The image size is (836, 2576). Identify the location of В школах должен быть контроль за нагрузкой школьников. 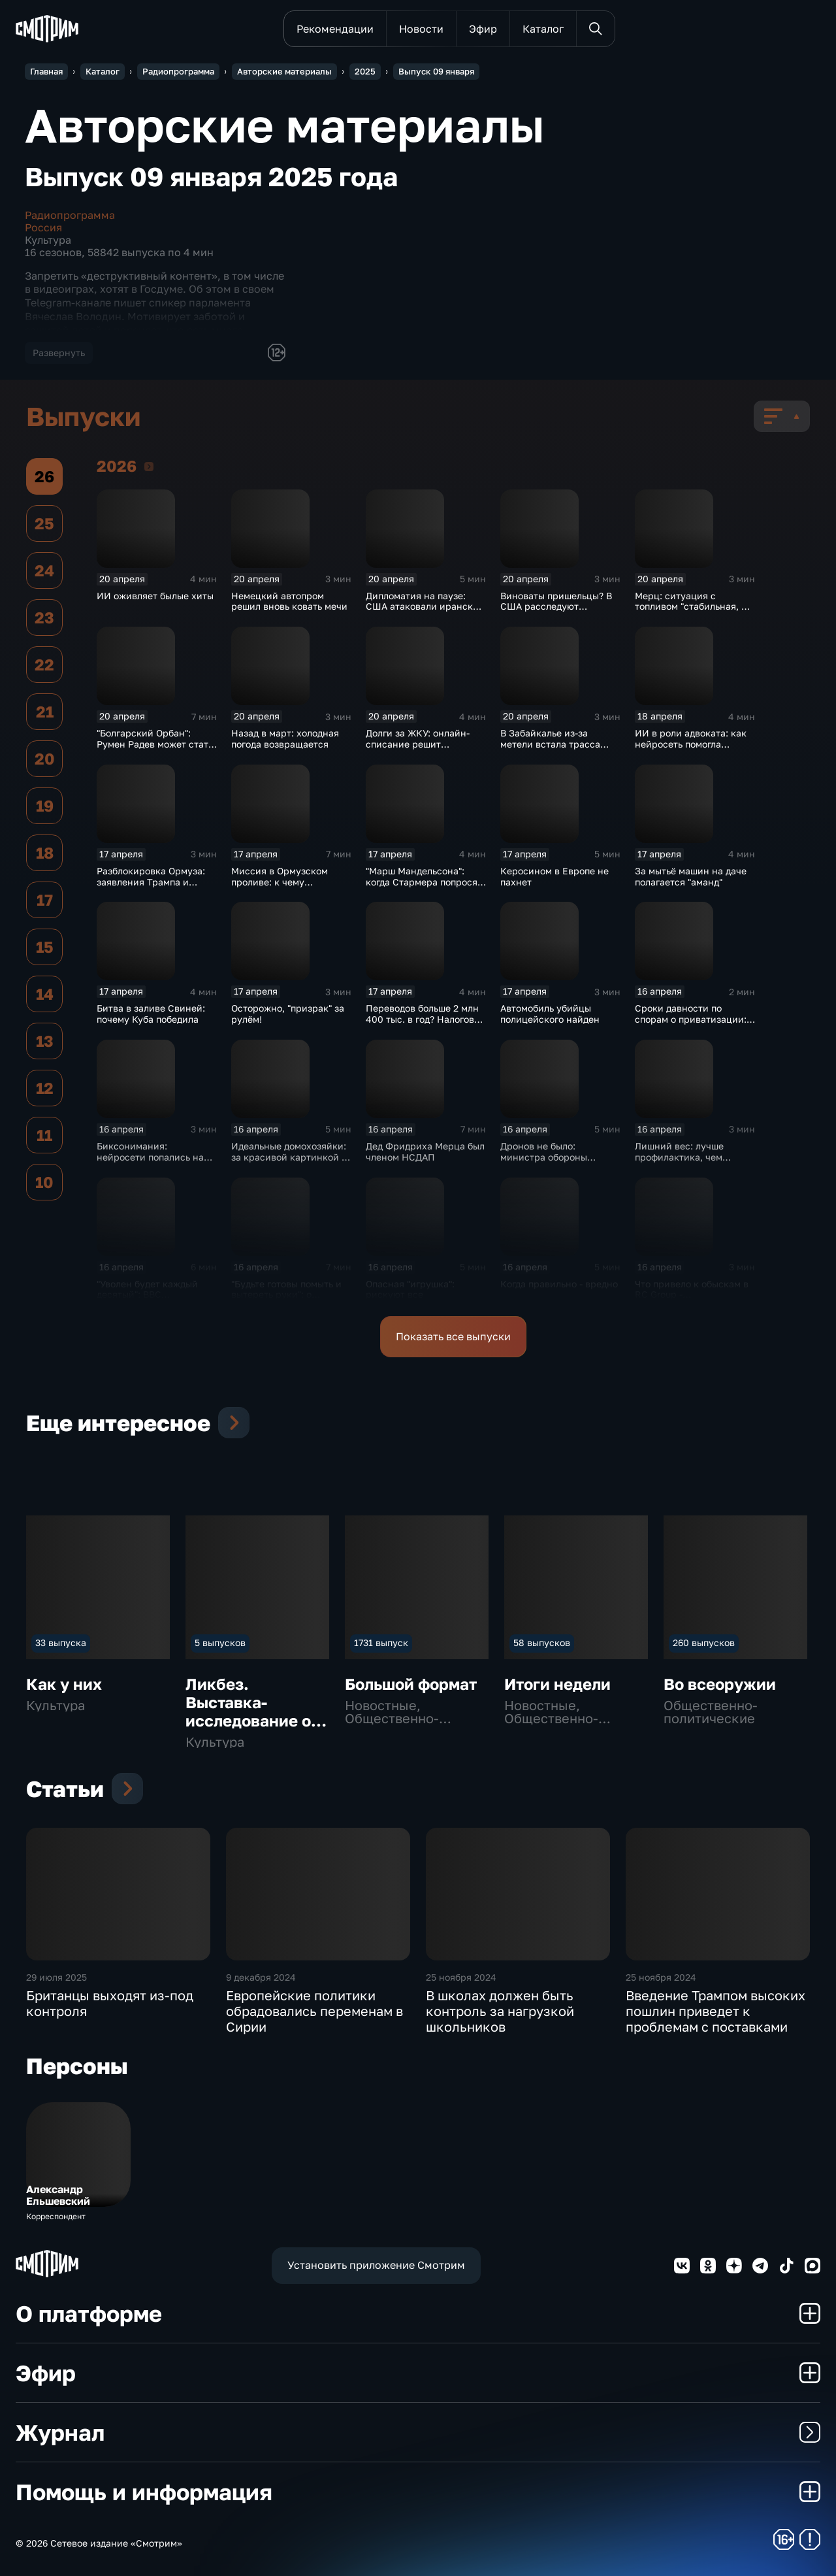
(500, 2010).